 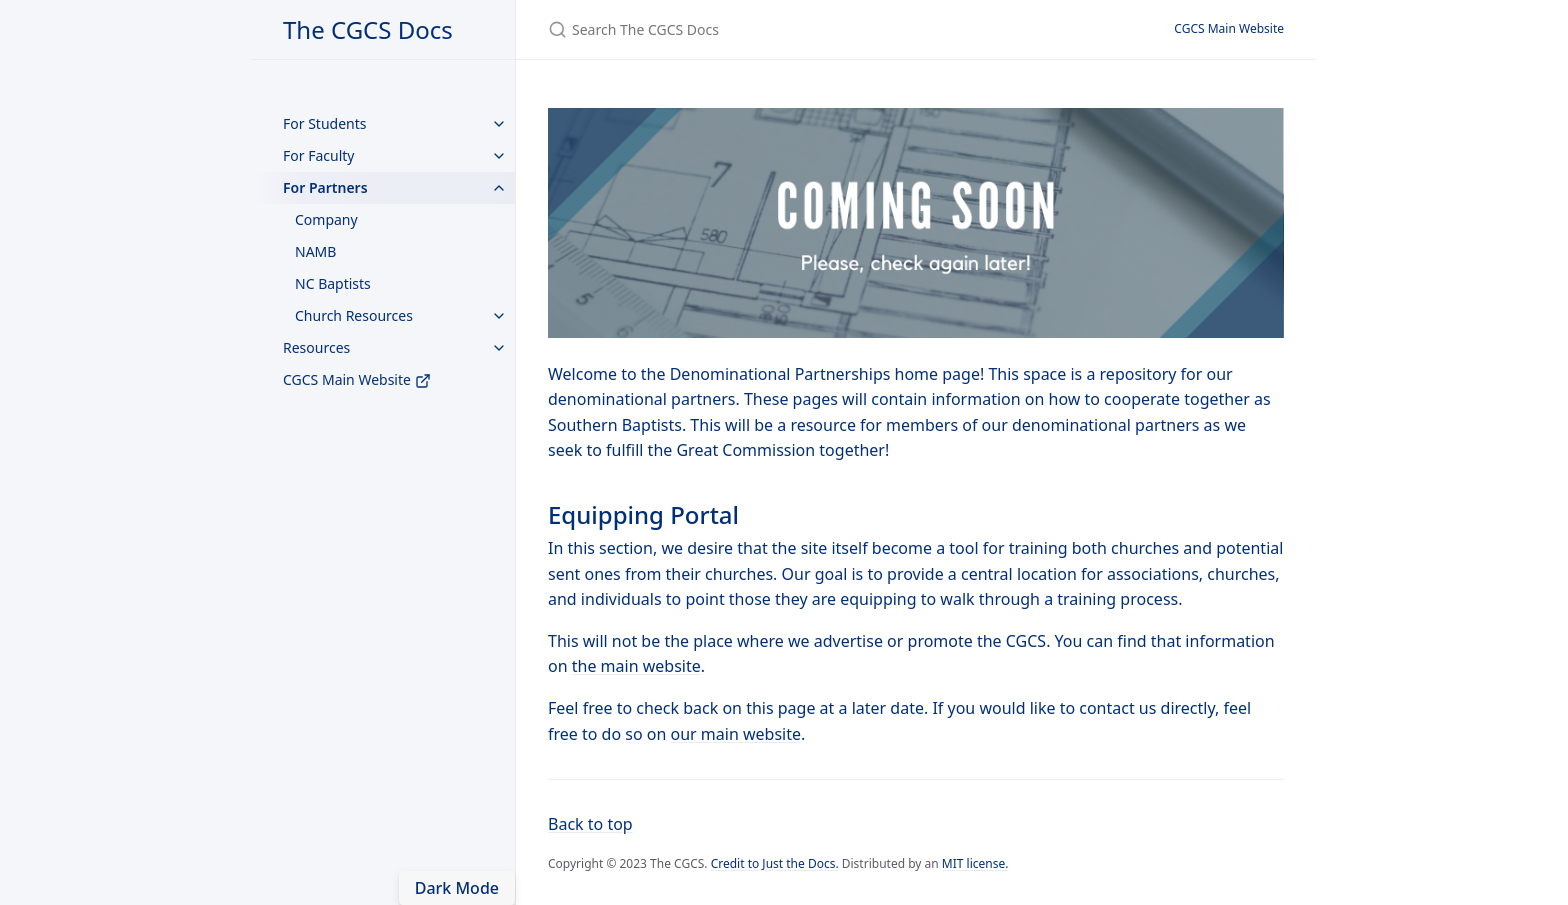 I want to click on Resources, so click(x=316, y=347).